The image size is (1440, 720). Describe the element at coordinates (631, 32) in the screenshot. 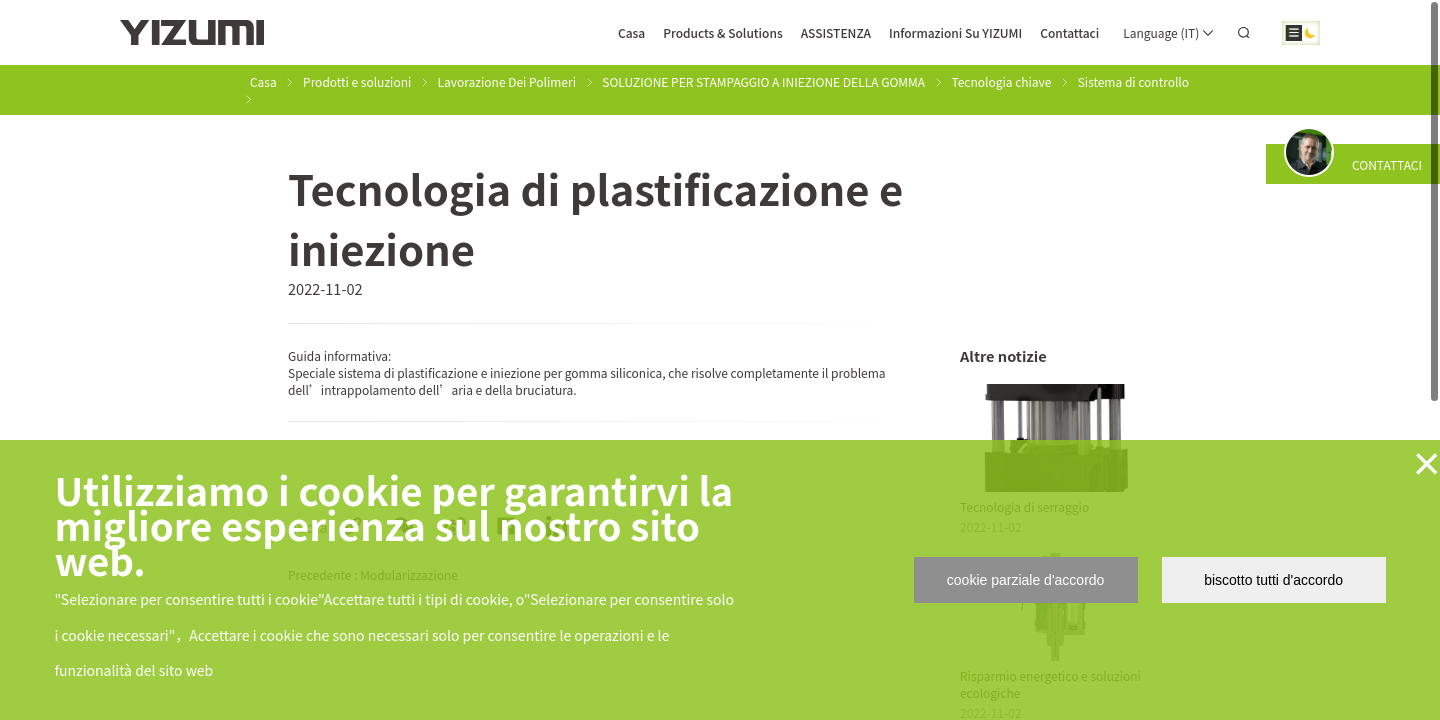

I see `Casa` at that location.